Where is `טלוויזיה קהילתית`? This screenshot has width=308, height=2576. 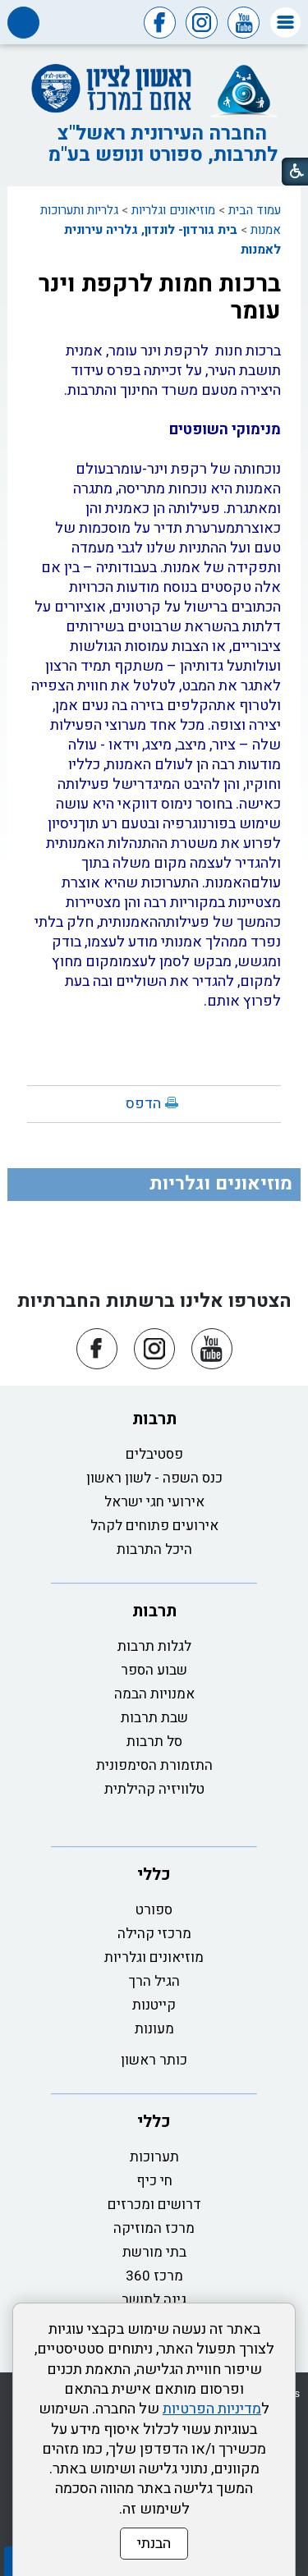 טלוויזיה קהילתית is located at coordinates (154, 1789).